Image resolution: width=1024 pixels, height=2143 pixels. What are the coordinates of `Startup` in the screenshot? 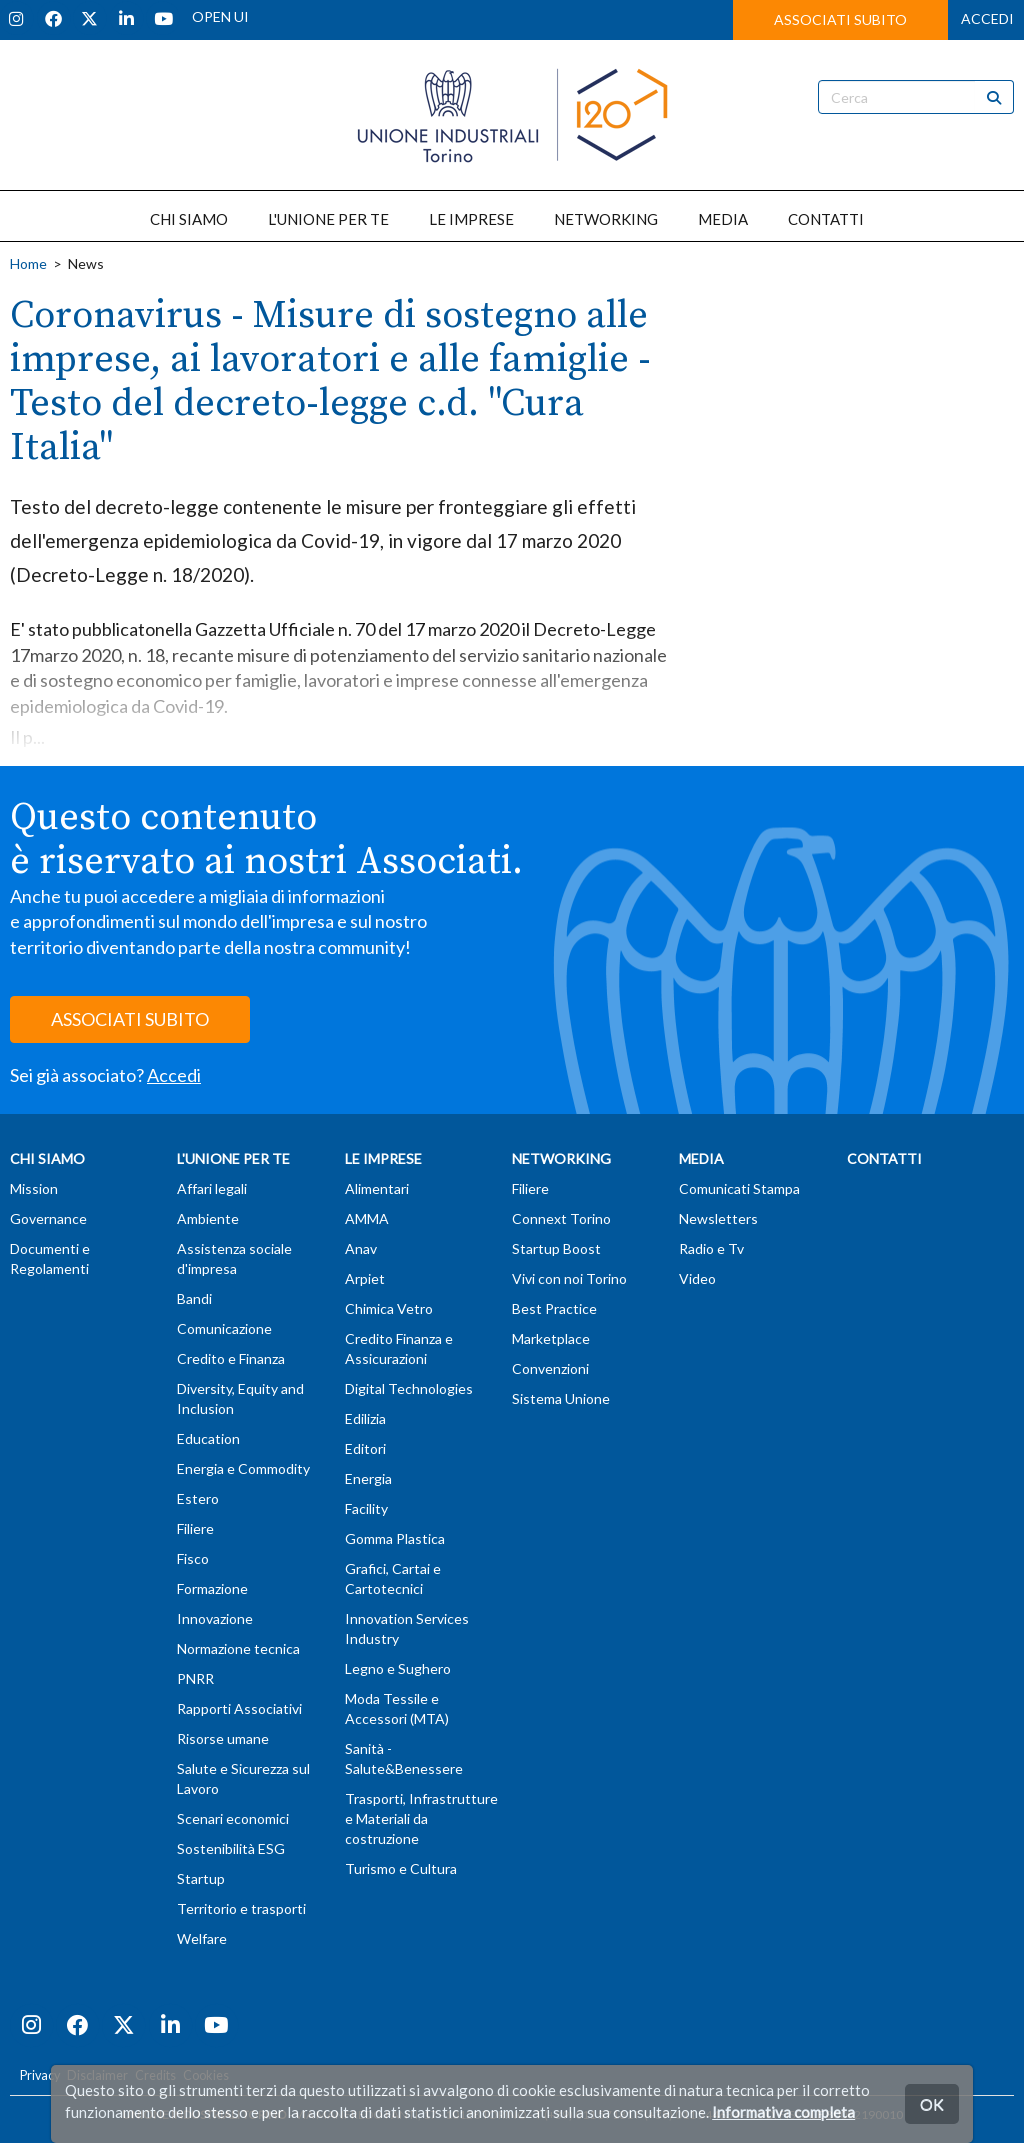 It's located at (201, 1878).